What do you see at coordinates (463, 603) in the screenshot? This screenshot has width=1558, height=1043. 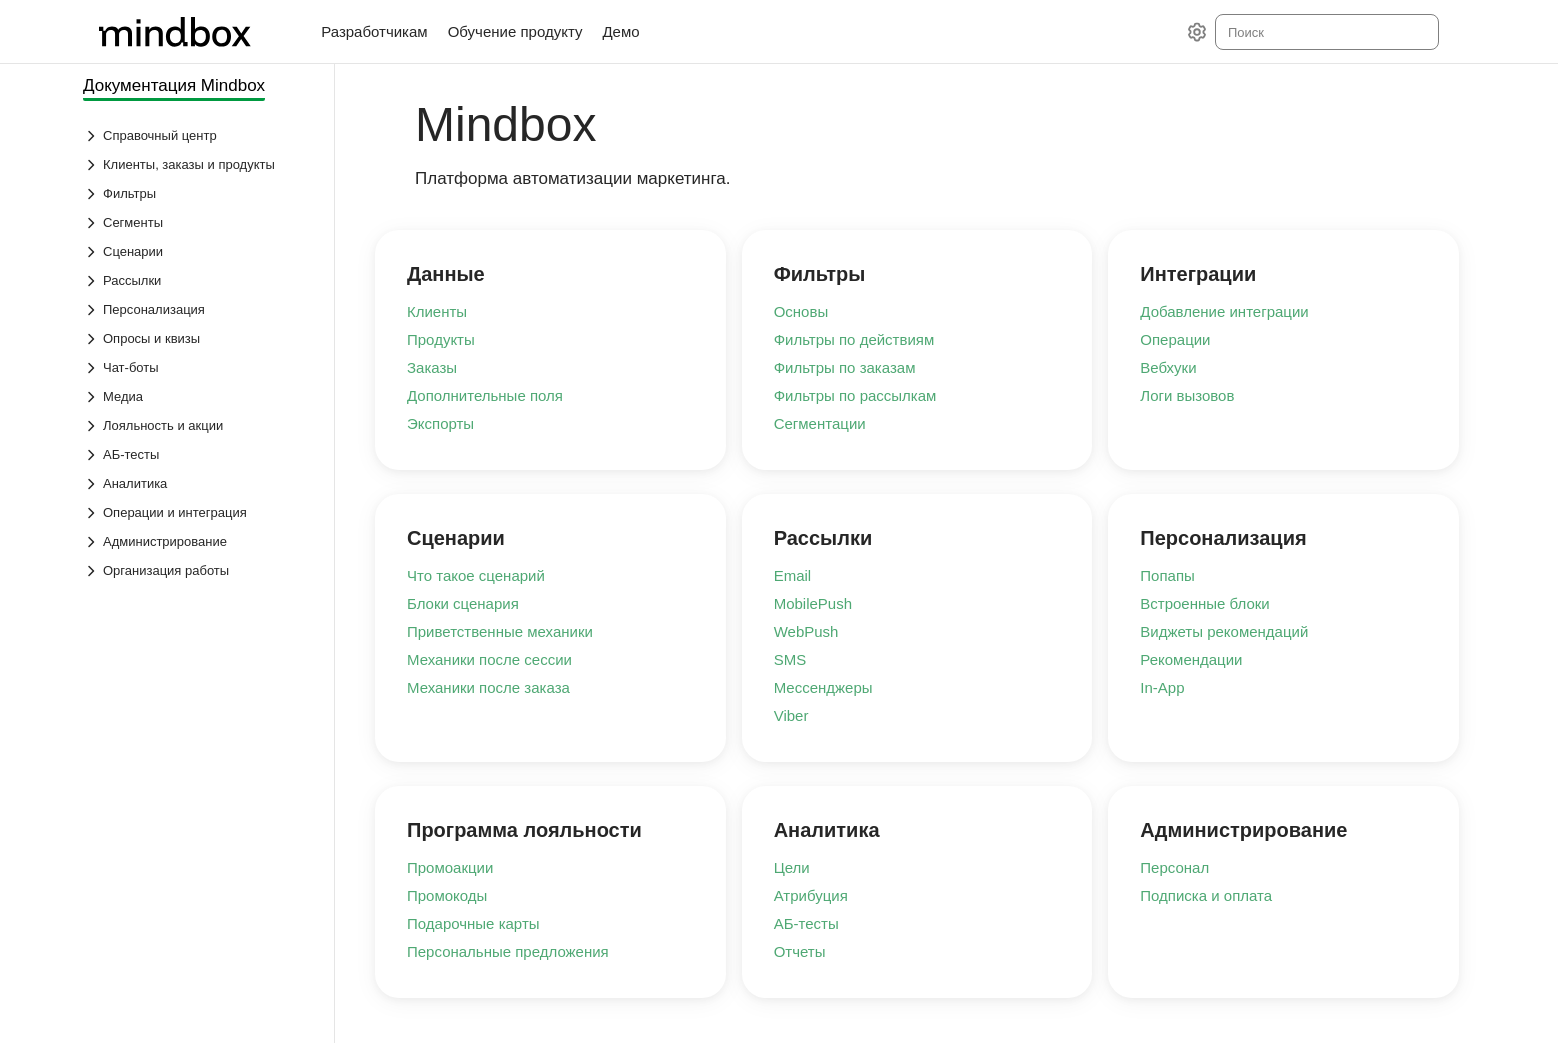 I see `Блоки сценария` at bounding box center [463, 603].